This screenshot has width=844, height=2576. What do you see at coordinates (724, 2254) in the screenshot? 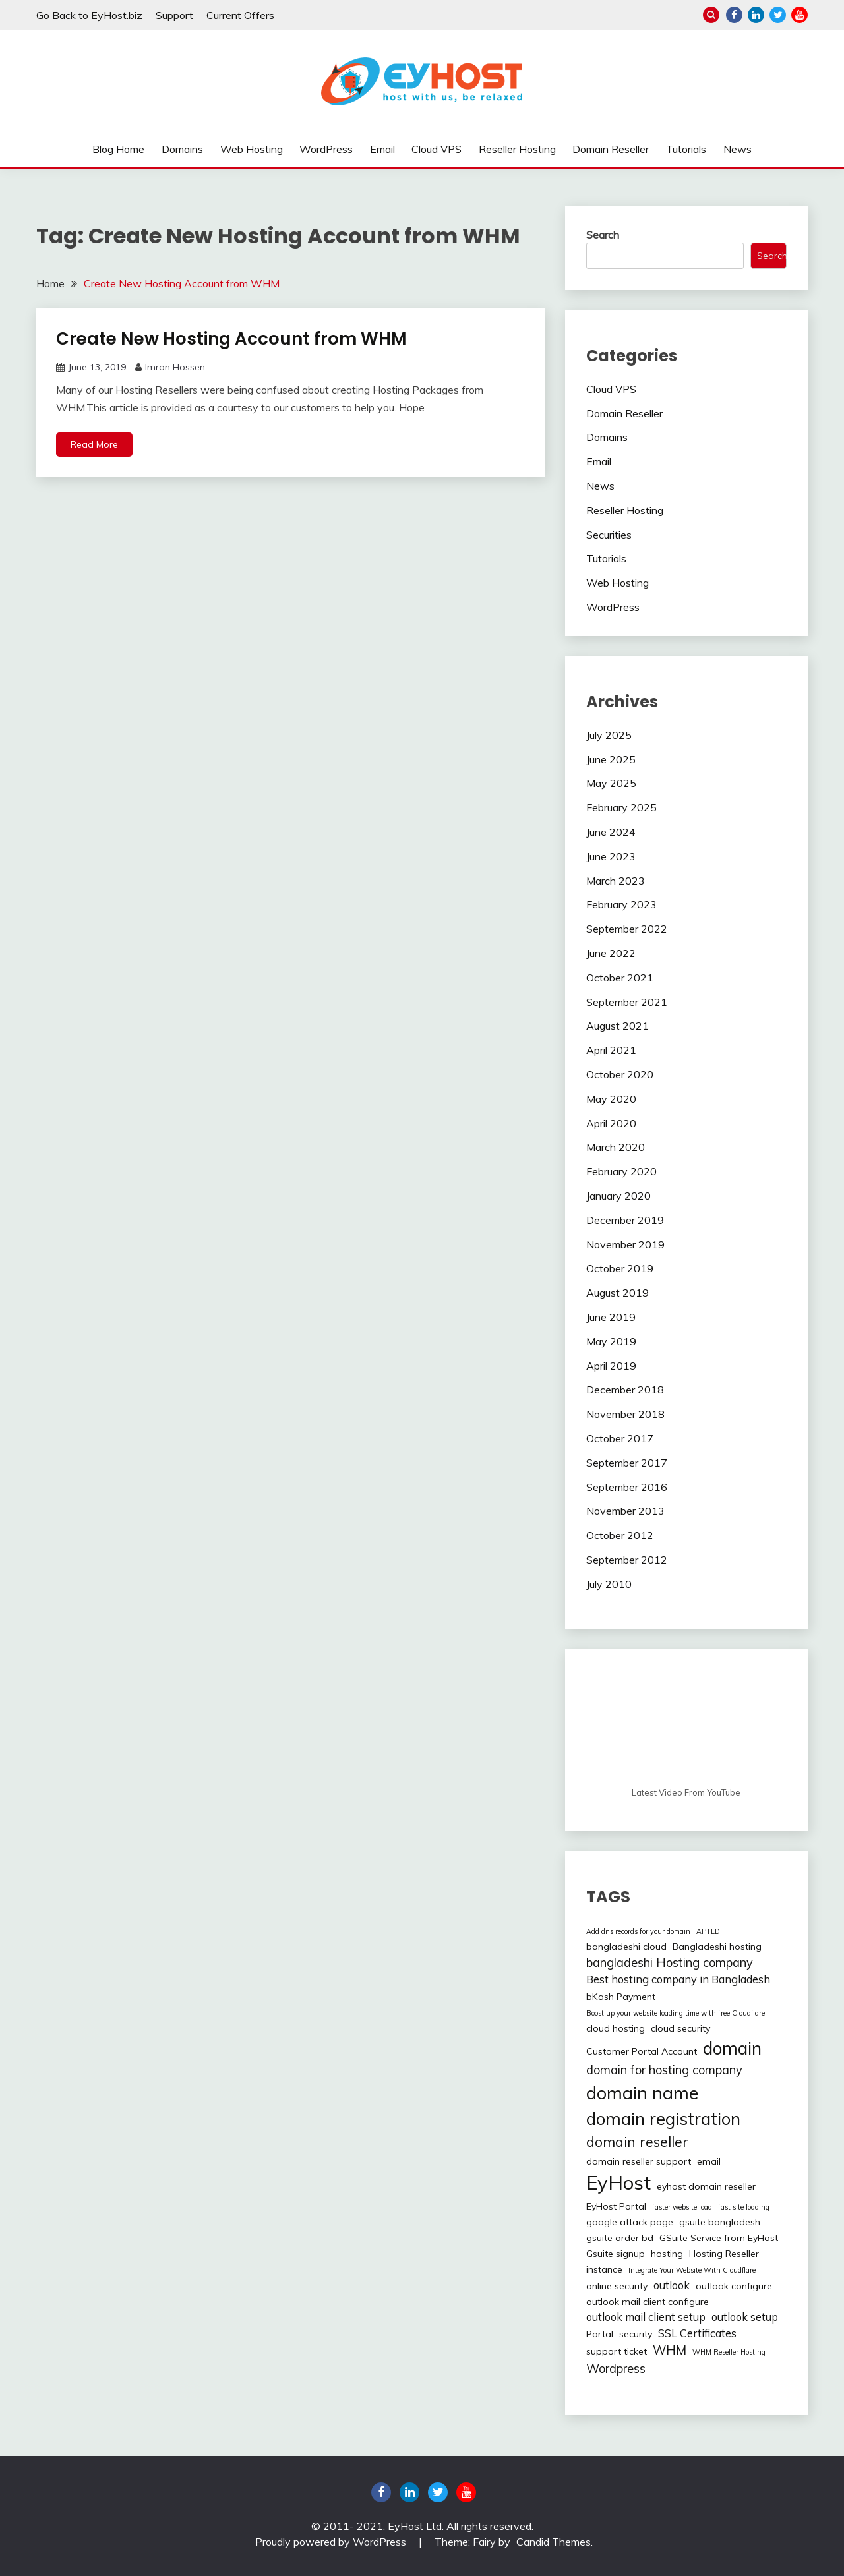
I see `Hosting Reseller [Hosting Reseller (2 items)]` at bounding box center [724, 2254].